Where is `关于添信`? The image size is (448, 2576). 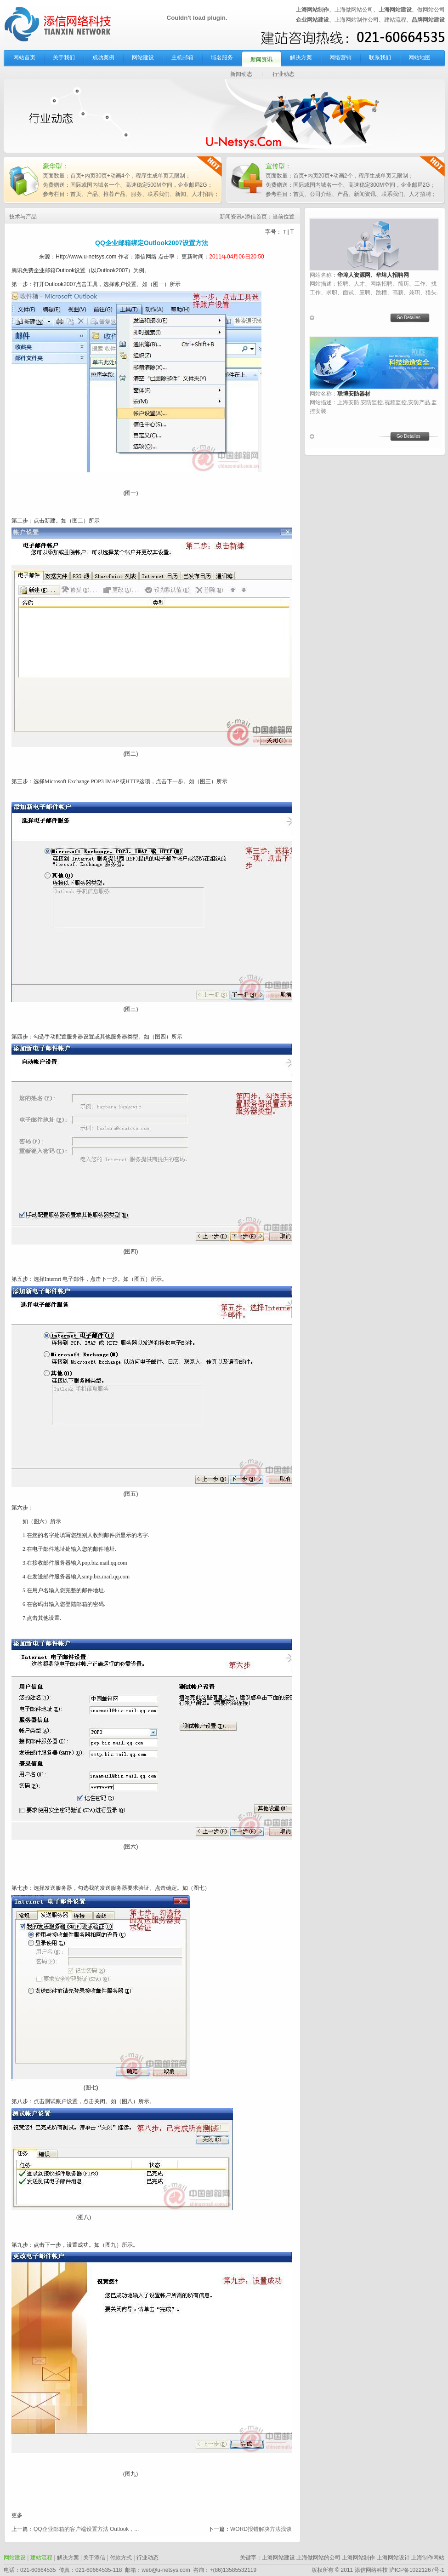
关于添信 is located at coordinates (94, 2557).